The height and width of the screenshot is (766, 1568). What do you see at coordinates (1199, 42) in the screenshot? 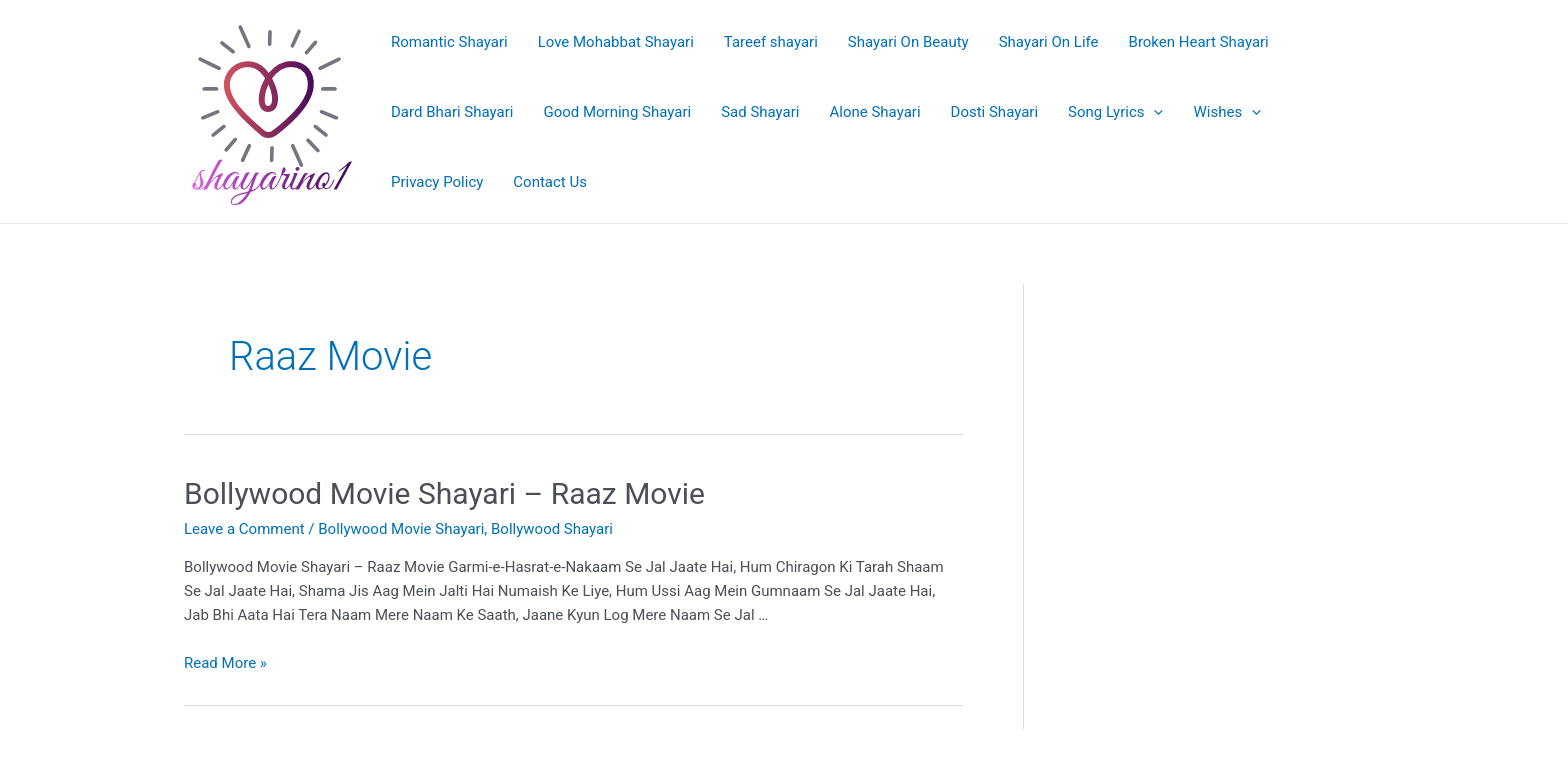
I see `Broken Heart Shayari` at bounding box center [1199, 42].